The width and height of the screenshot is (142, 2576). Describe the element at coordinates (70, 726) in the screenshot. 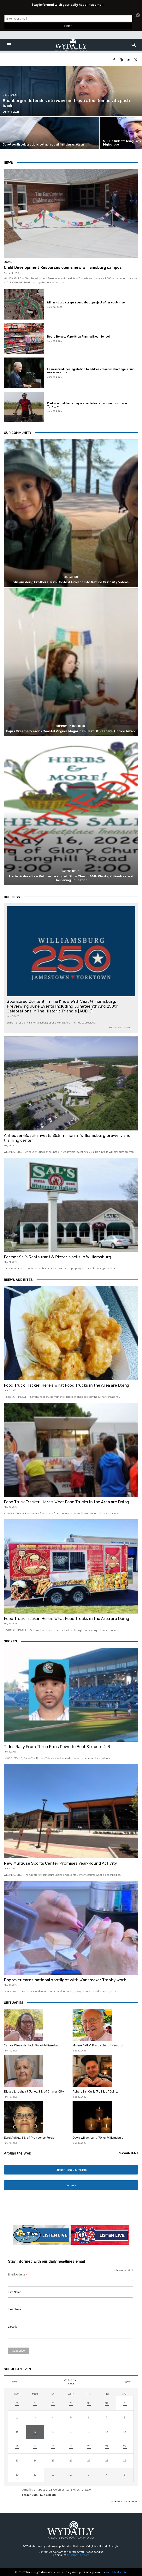

I see `Community Business` at that location.